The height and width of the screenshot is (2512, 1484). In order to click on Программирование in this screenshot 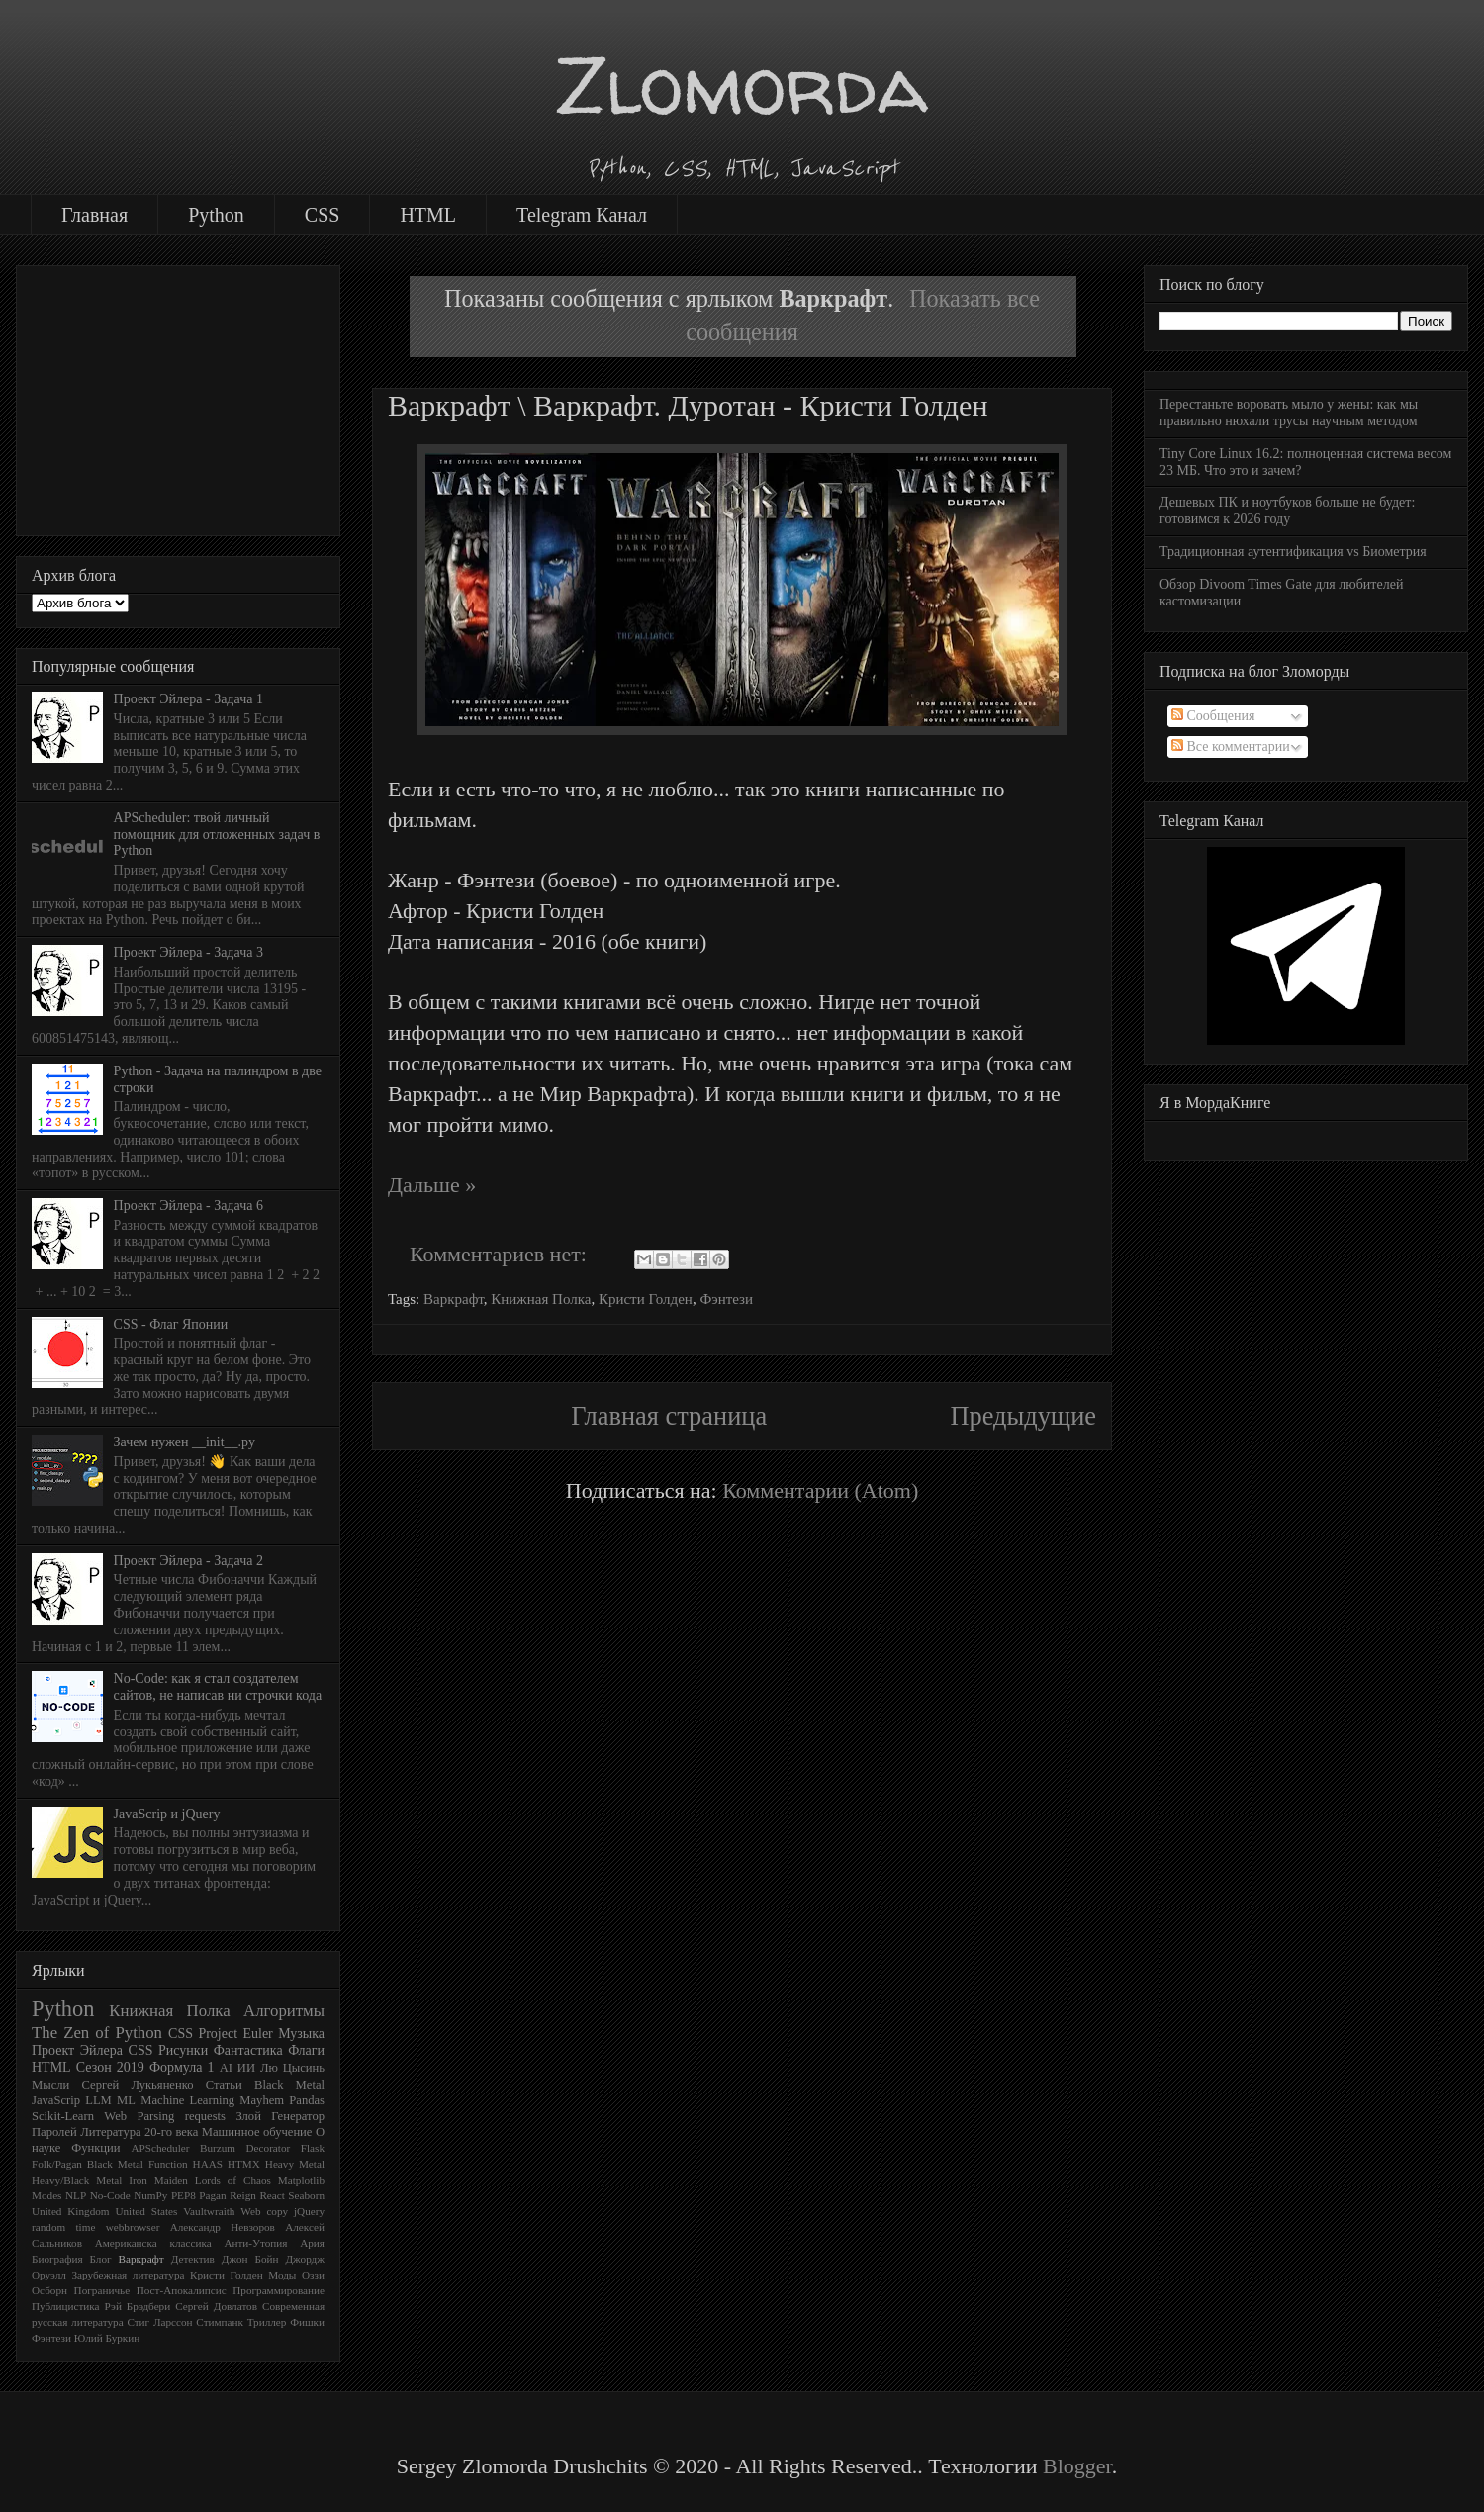, I will do `click(278, 2290)`.